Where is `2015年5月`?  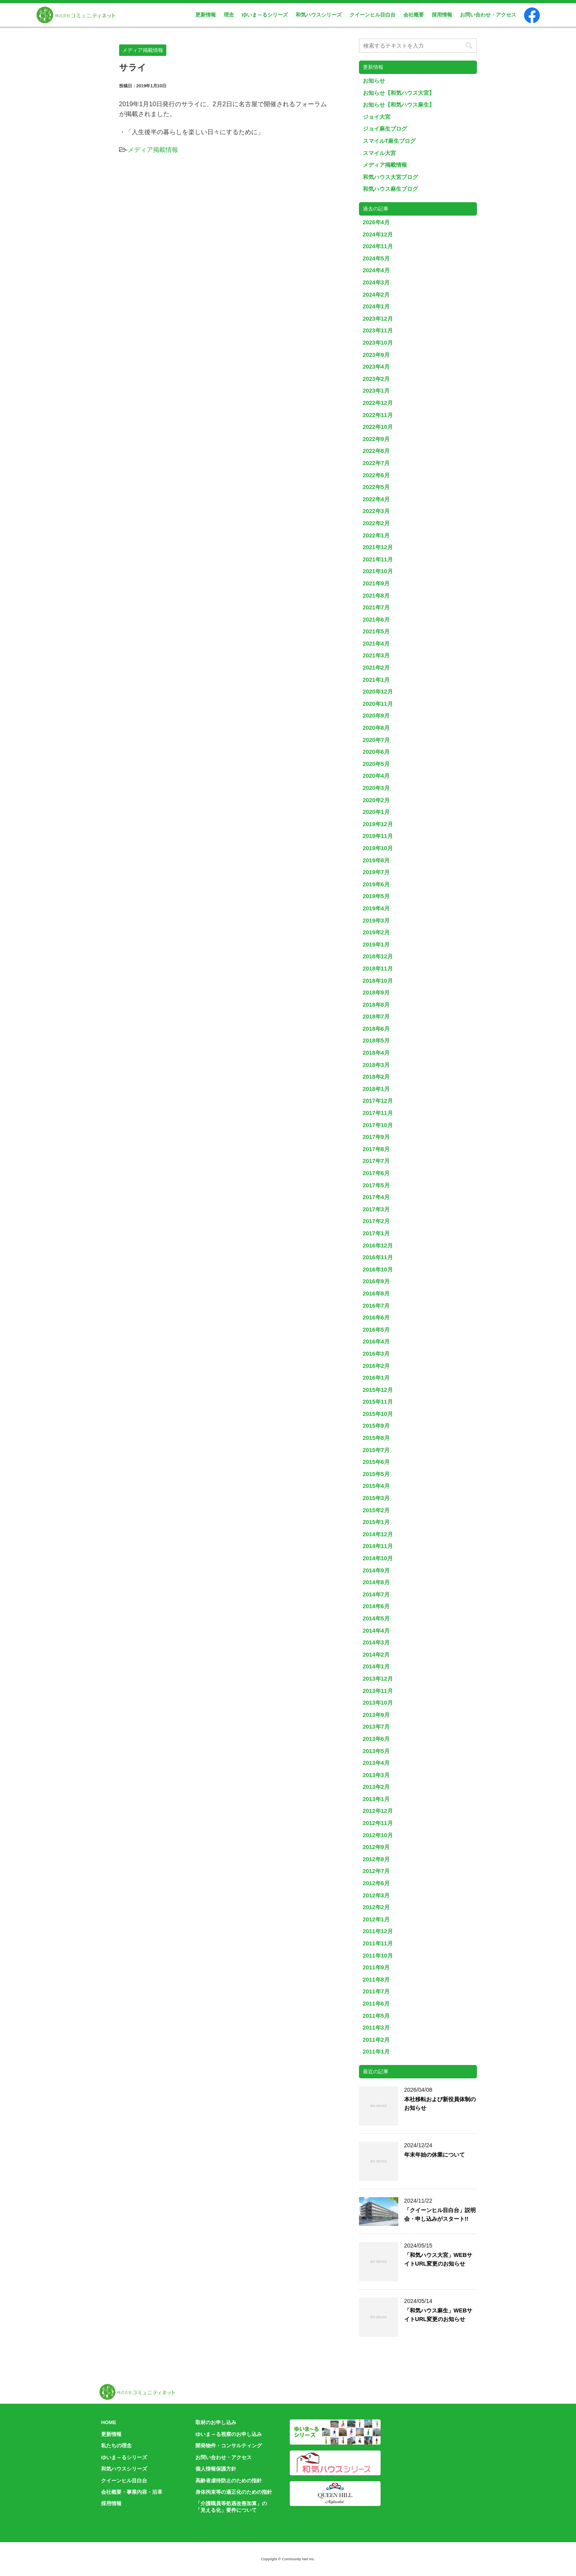
2015年5月 is located at coordinates (376, 1474).